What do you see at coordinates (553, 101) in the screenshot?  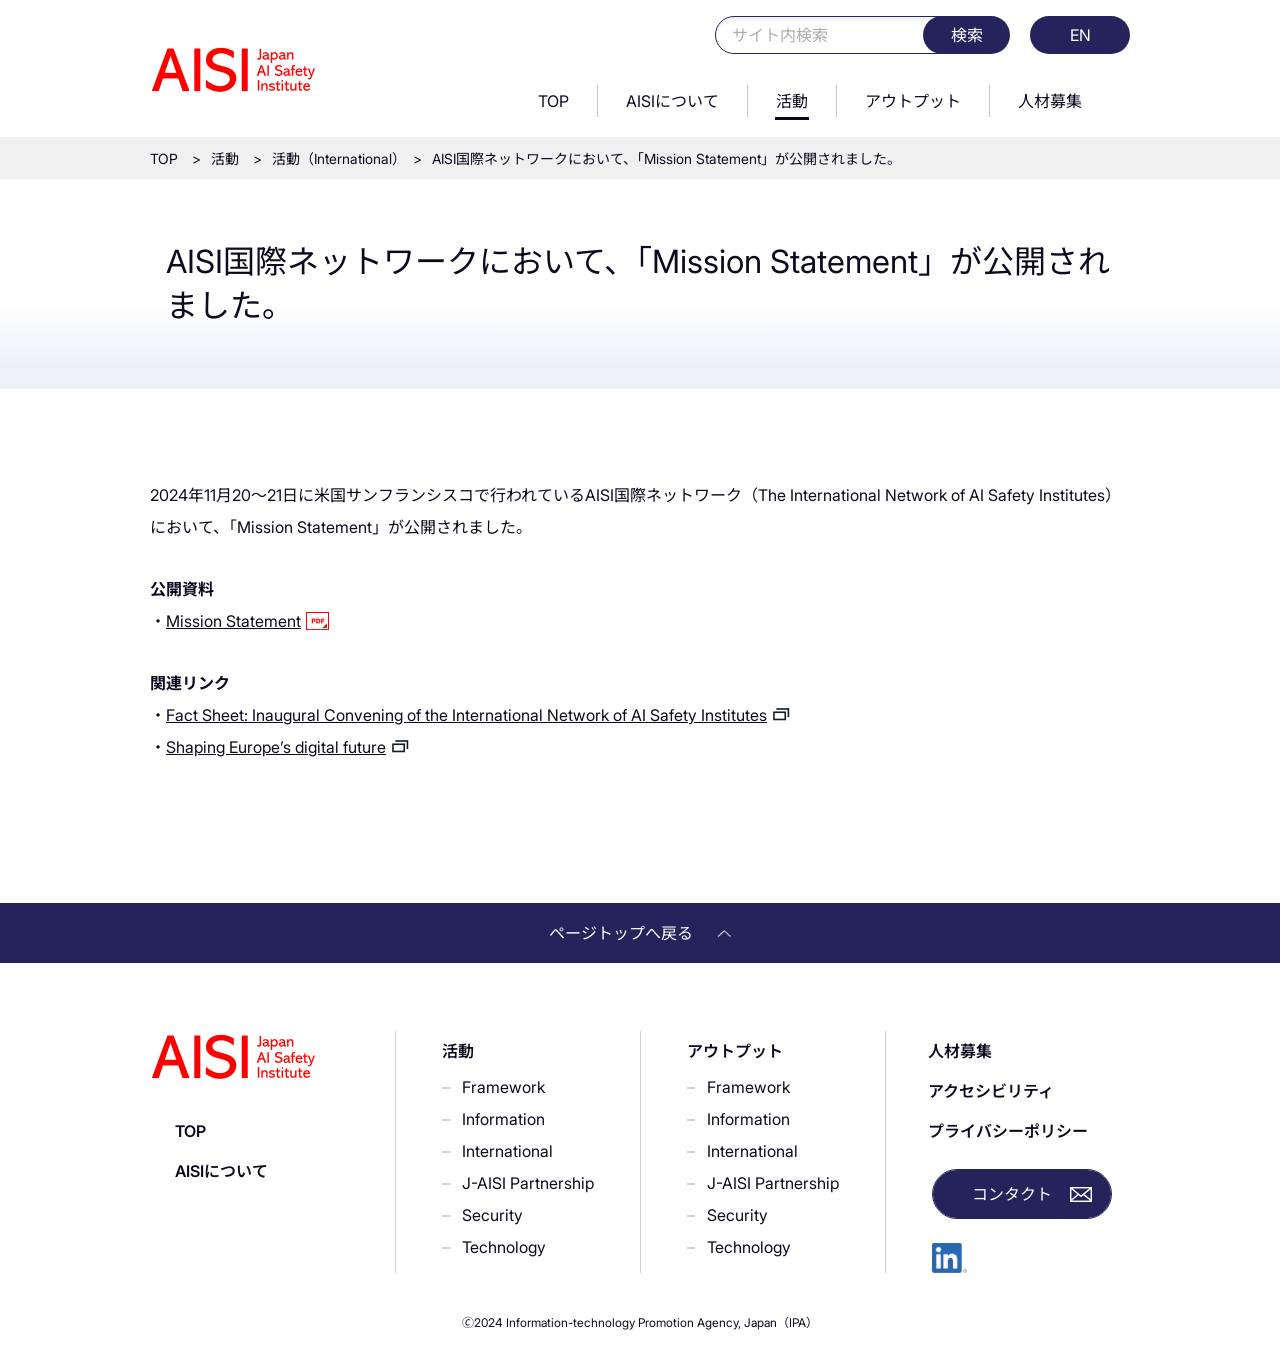 I see `TOP` at bounding box center [553, 101].